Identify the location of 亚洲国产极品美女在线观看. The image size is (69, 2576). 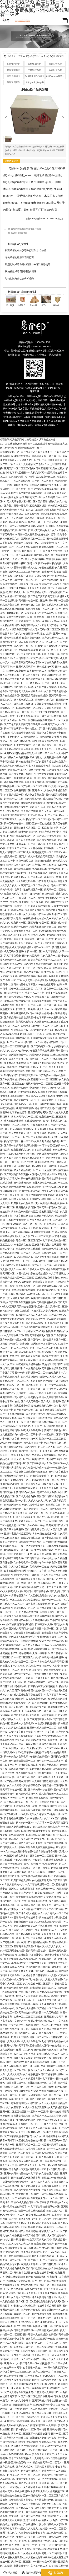
(46, 1244).